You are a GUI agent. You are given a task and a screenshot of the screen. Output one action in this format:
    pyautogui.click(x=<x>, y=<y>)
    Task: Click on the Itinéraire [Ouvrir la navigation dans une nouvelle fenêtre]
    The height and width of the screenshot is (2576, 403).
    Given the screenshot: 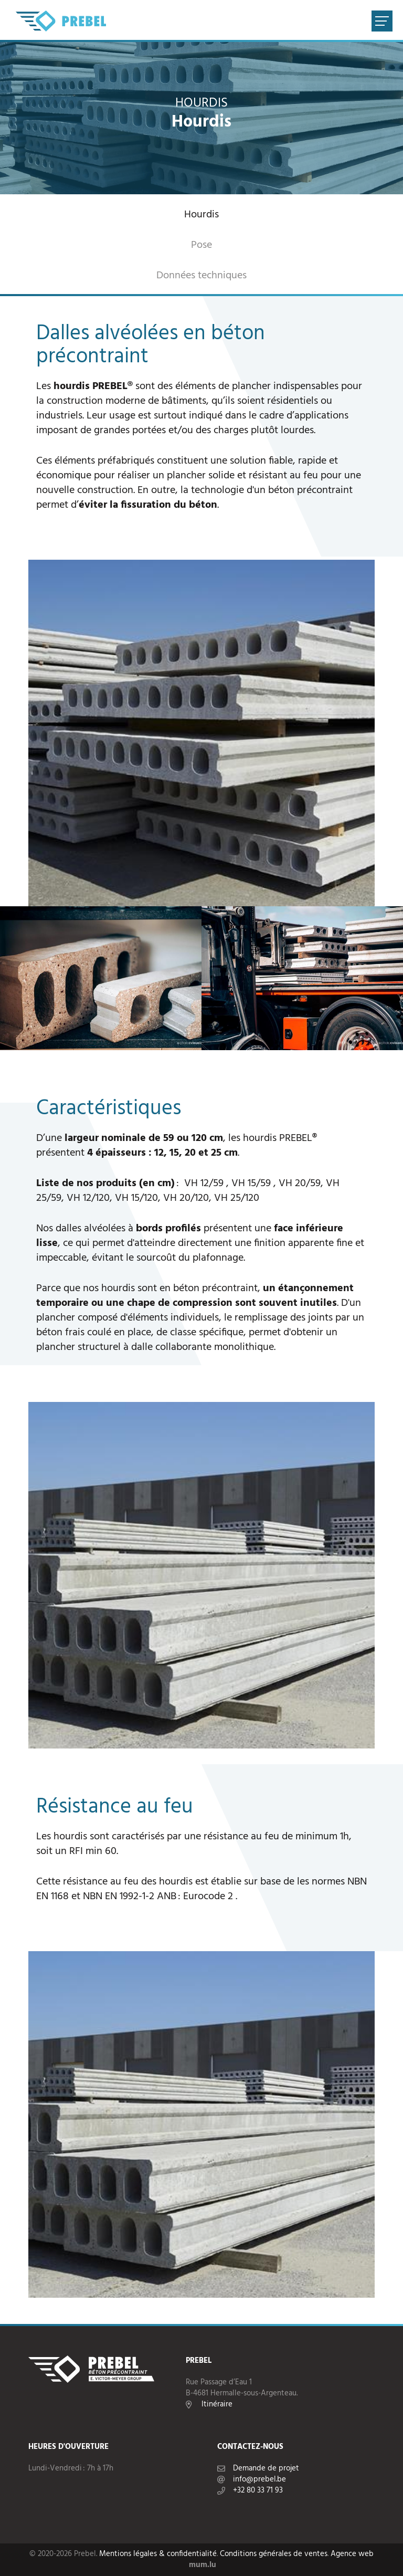 What is the action you would take?
    pyautogui.click(x=217, y=2404)
    